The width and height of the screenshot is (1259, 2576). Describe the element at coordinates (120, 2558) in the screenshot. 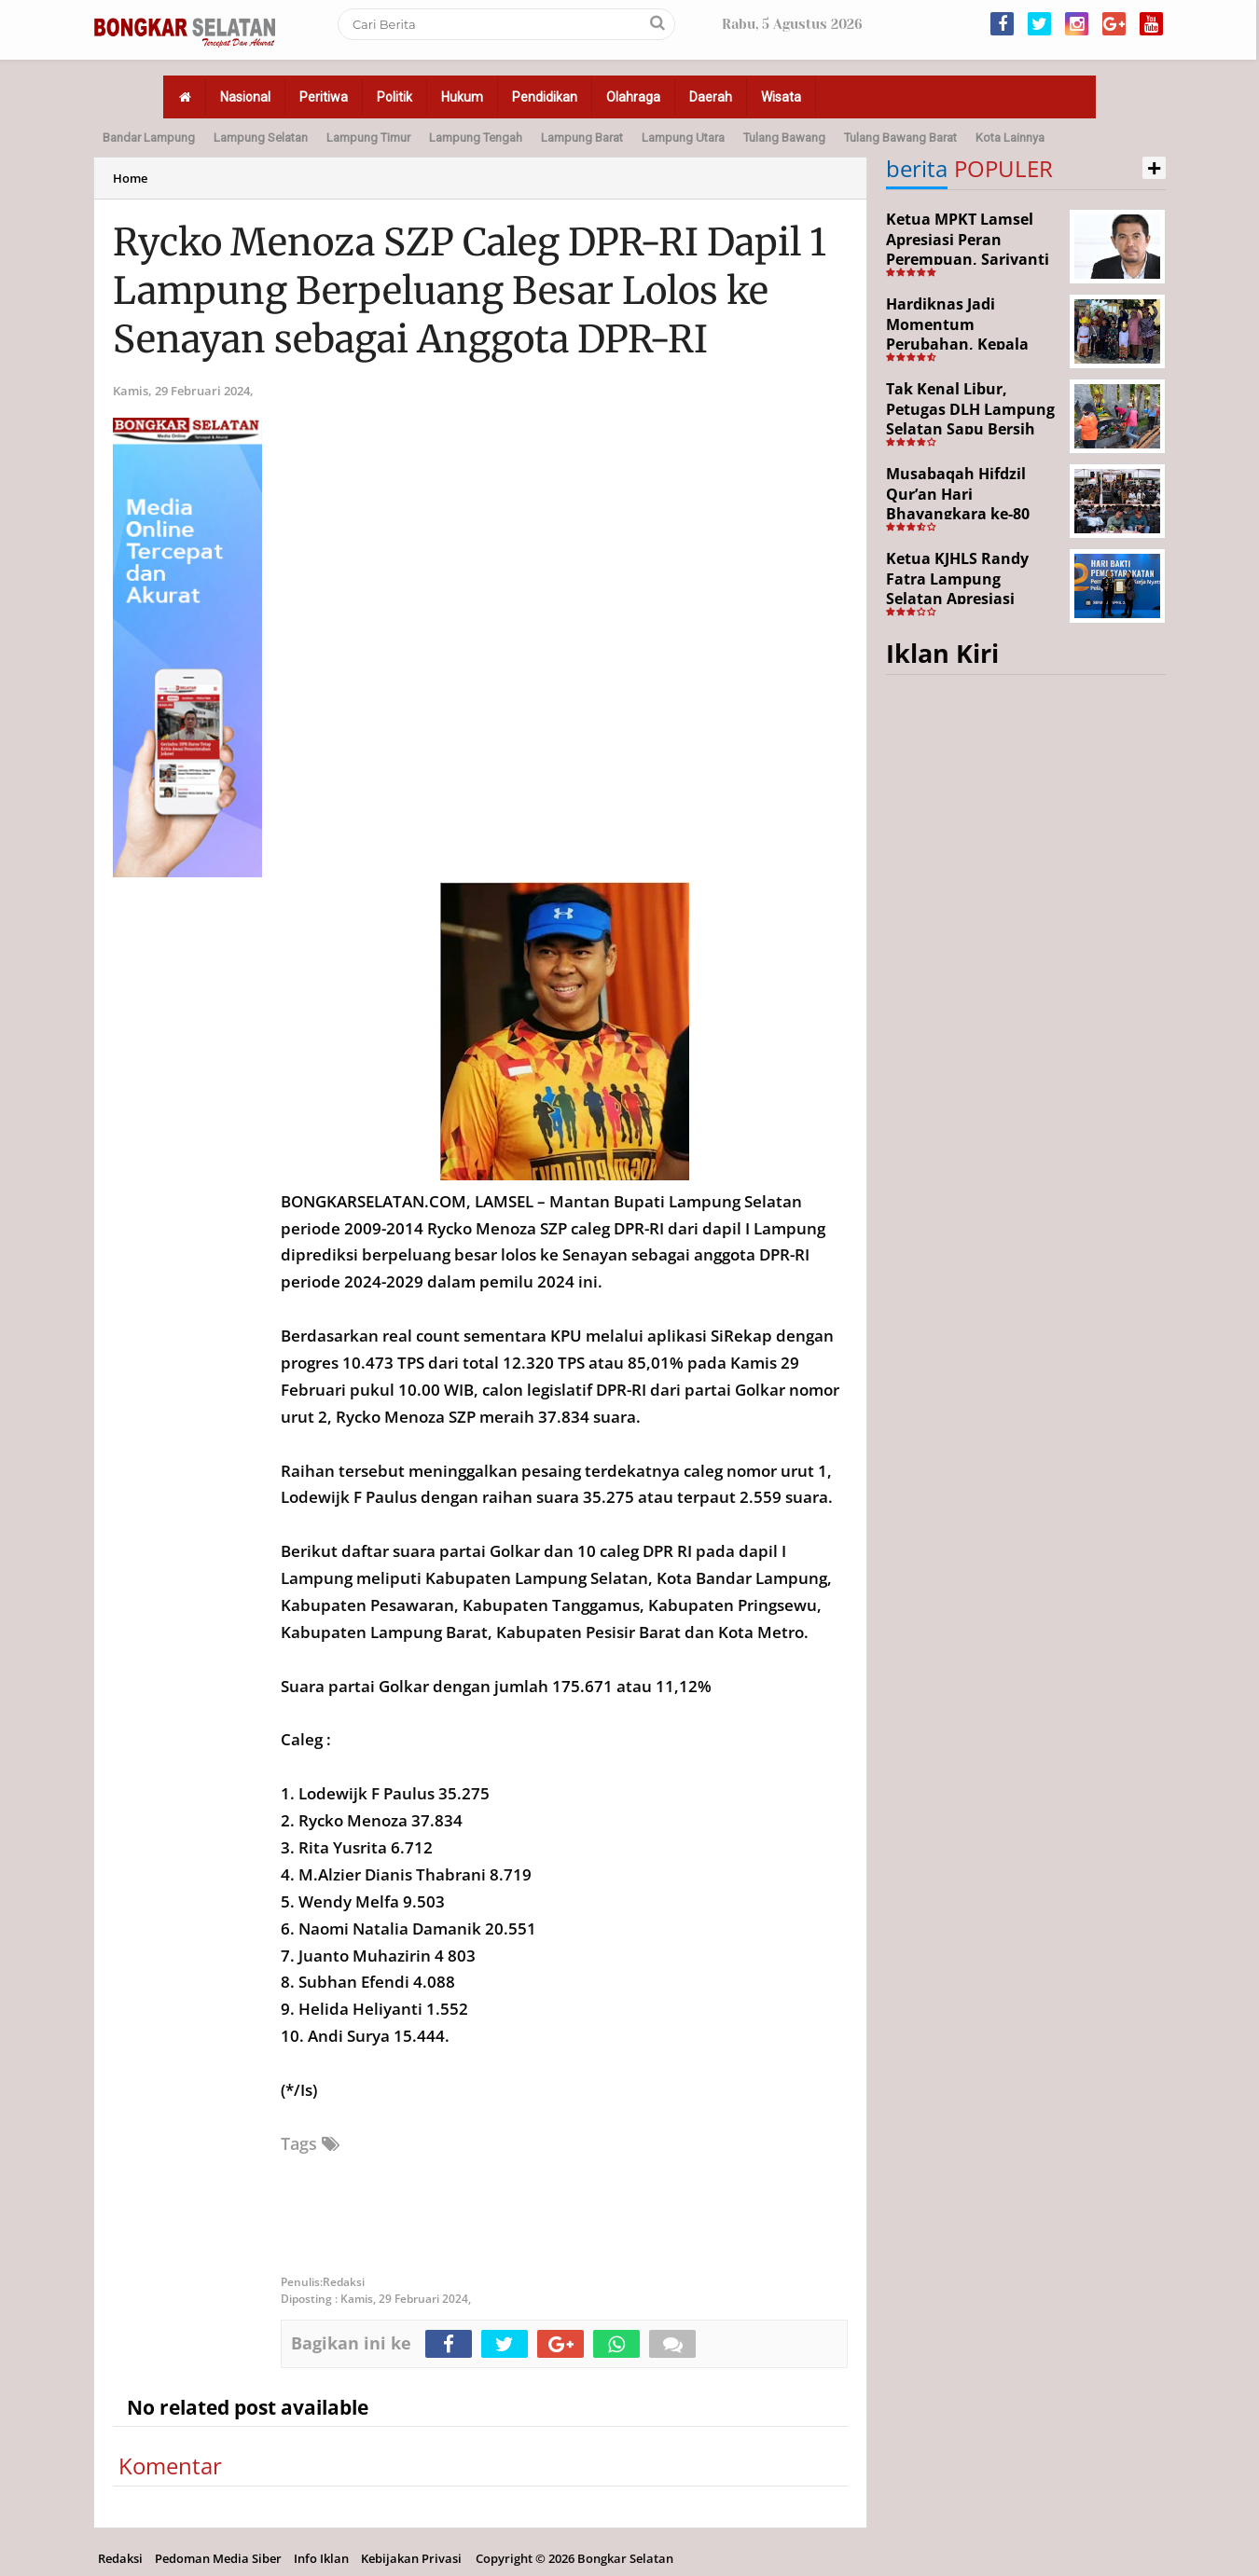

I see `Redaksi` at that location.